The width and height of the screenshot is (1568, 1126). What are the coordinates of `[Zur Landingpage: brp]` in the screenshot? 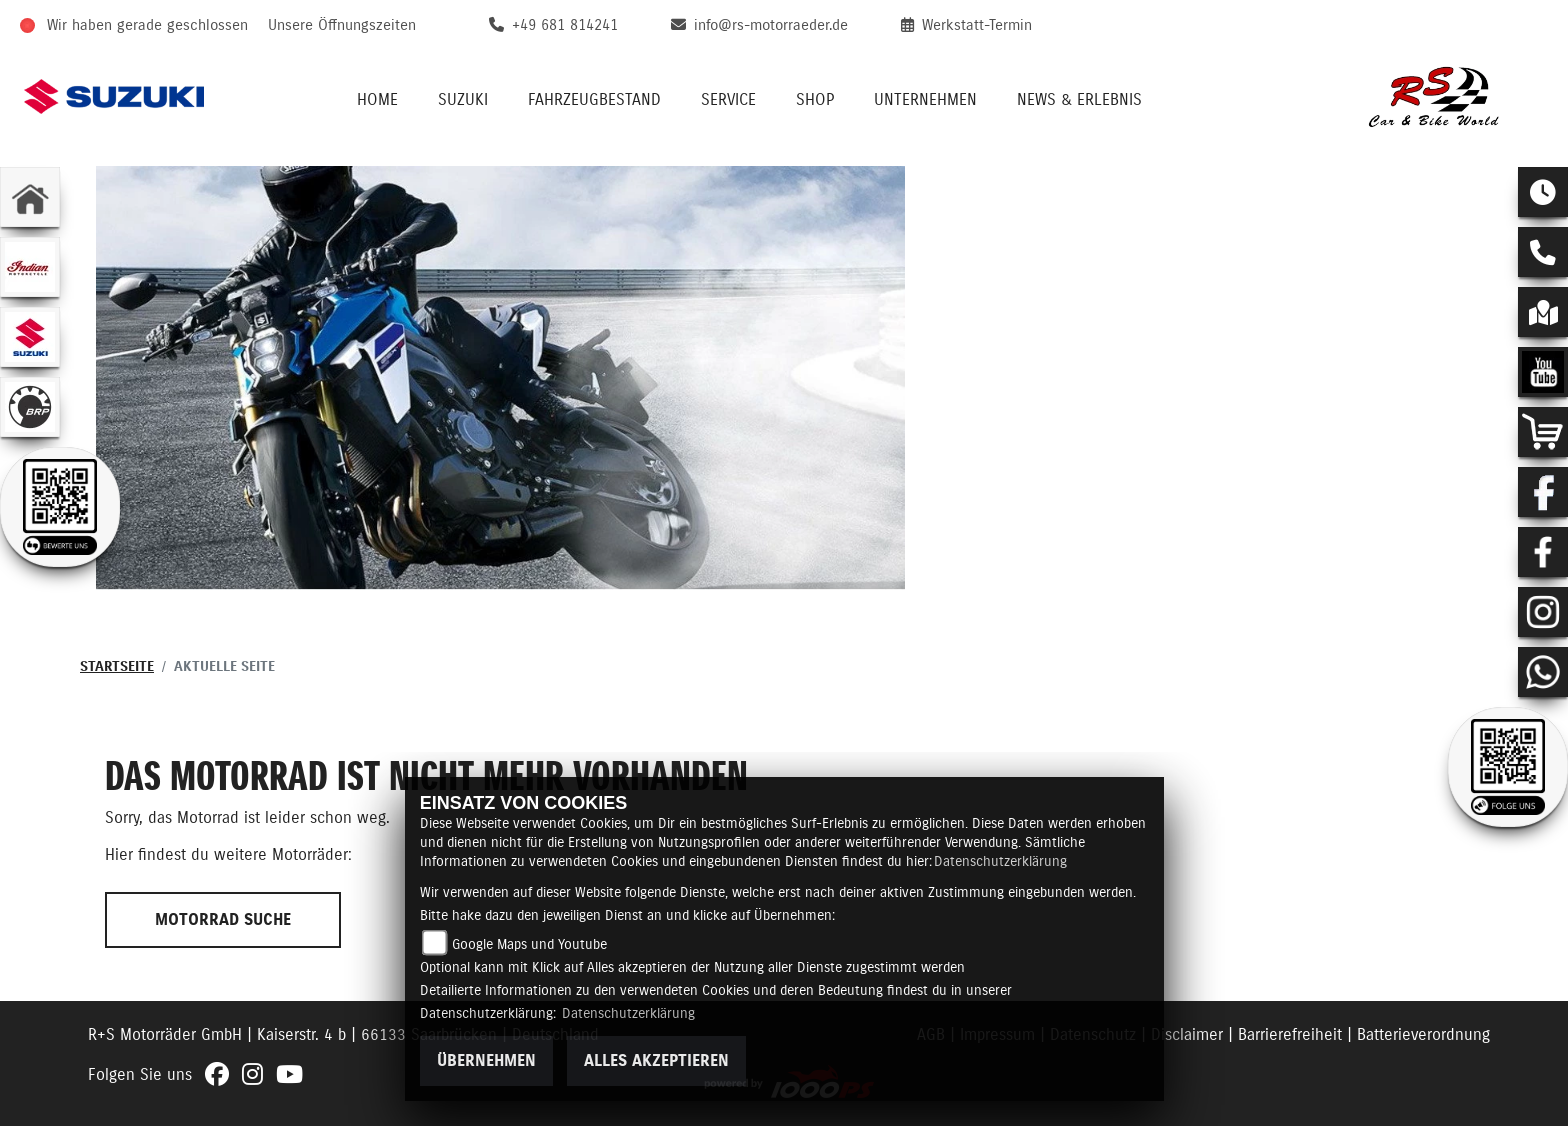 It's located at (30, 407).